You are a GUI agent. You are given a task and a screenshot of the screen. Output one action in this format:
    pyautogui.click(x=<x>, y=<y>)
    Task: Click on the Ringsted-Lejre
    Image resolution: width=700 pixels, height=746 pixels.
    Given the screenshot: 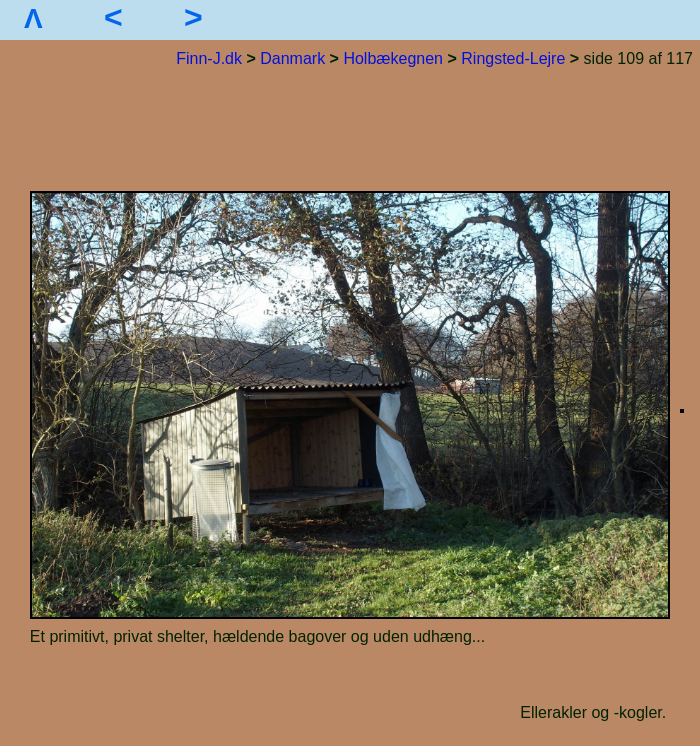 What is the action you would take?
    pyautogui.click(x=513, y=58)
    